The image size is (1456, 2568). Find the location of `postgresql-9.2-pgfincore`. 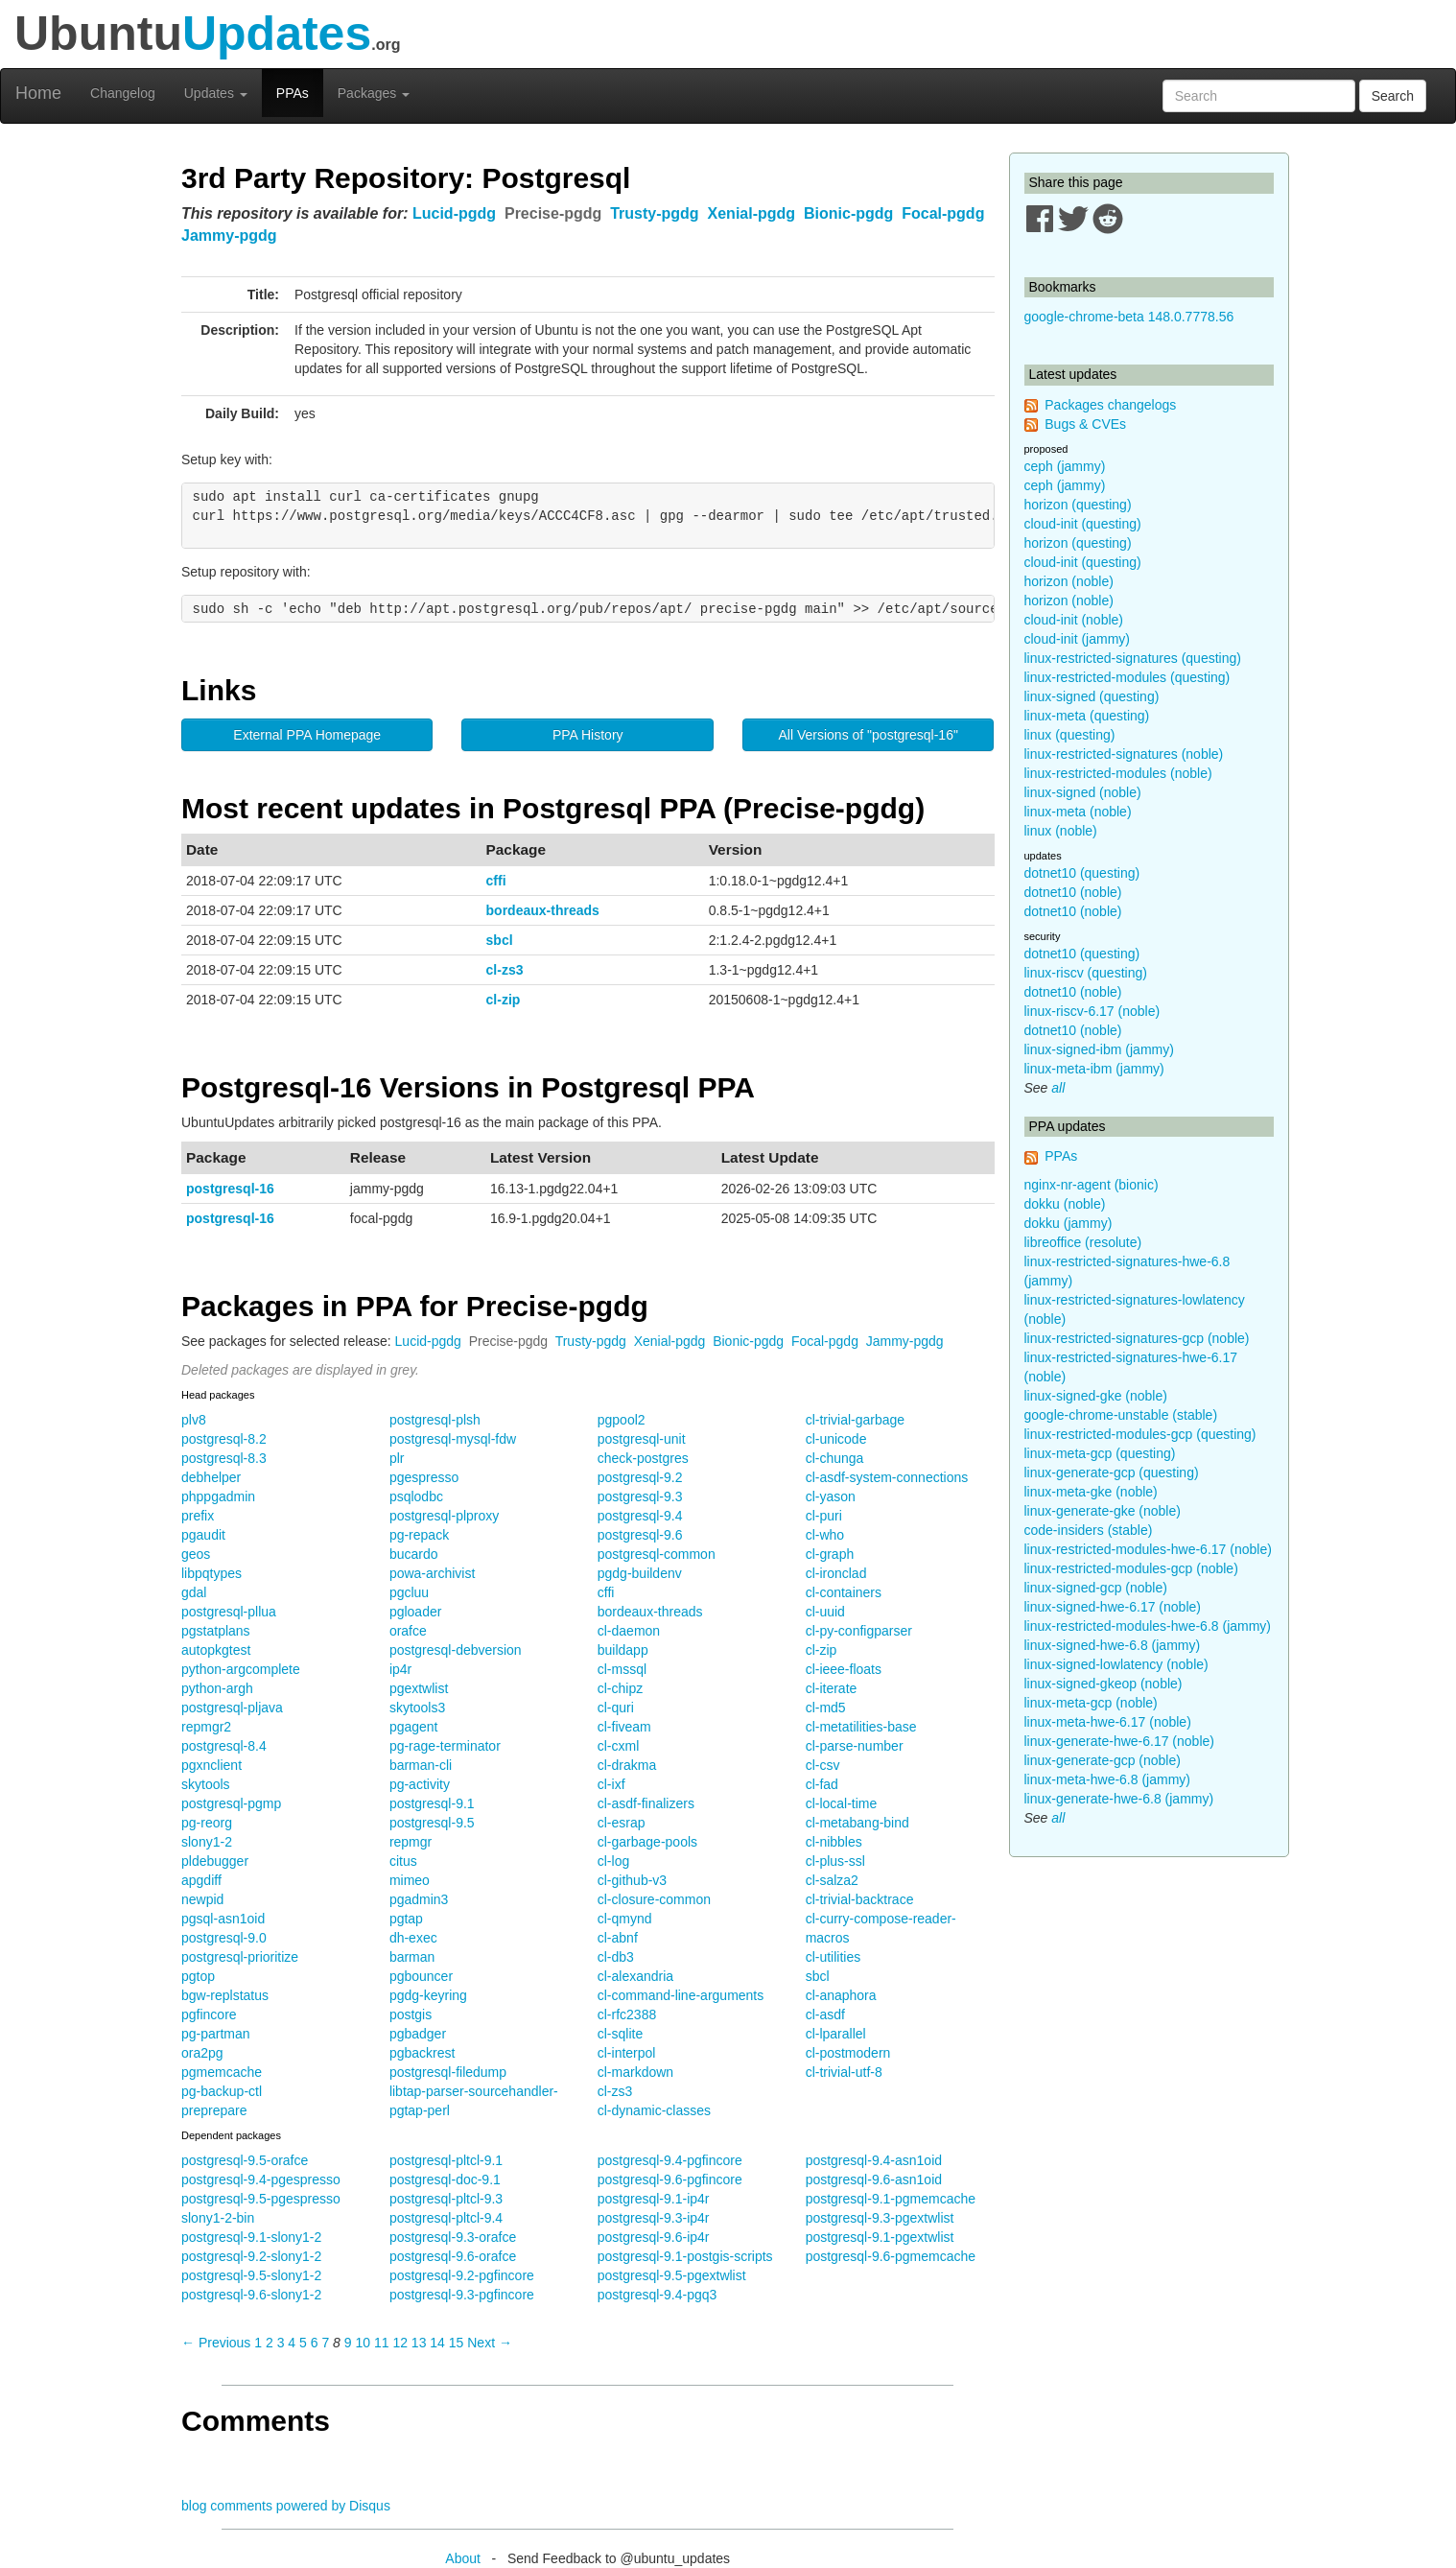

postgresql-9.2-pgfincore is located at coordinates (461, 2275).